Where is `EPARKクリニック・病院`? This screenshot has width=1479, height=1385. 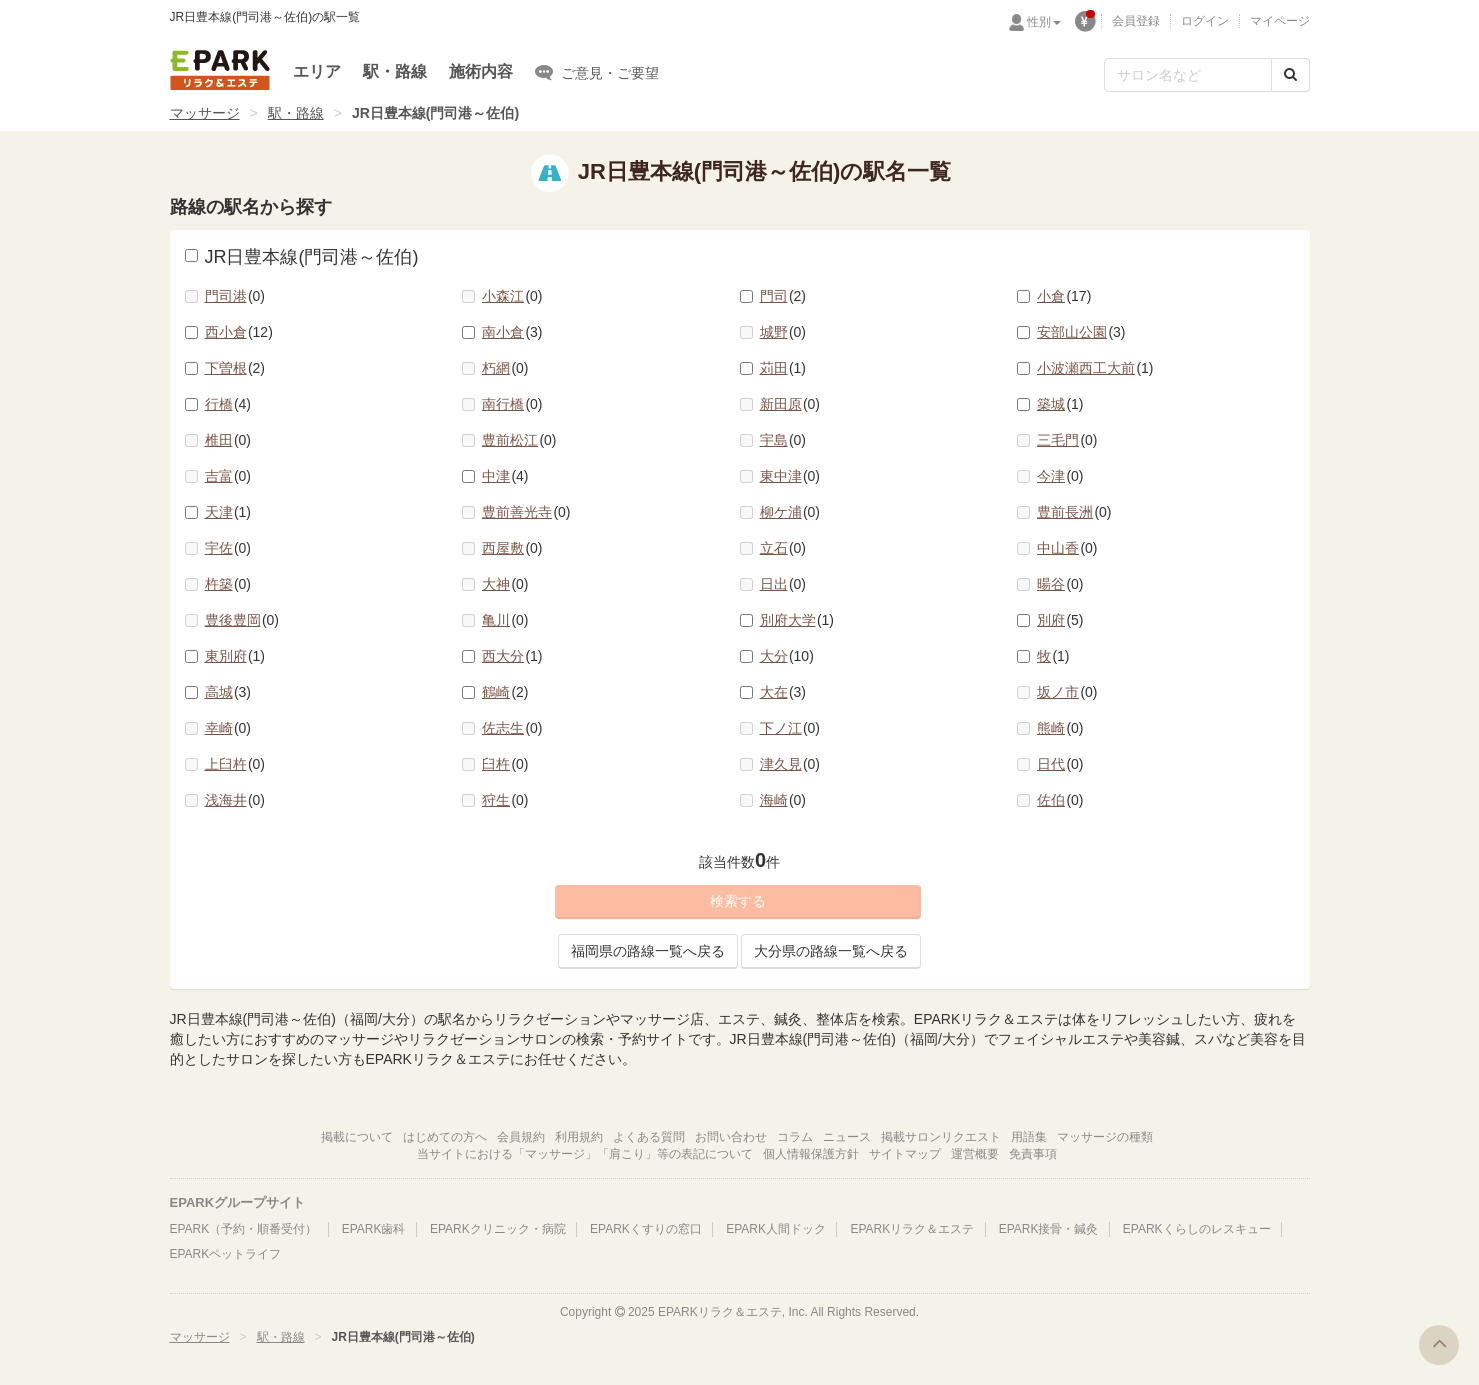
EPARKクリニック・病院 is located at coordinates (498, 1229).